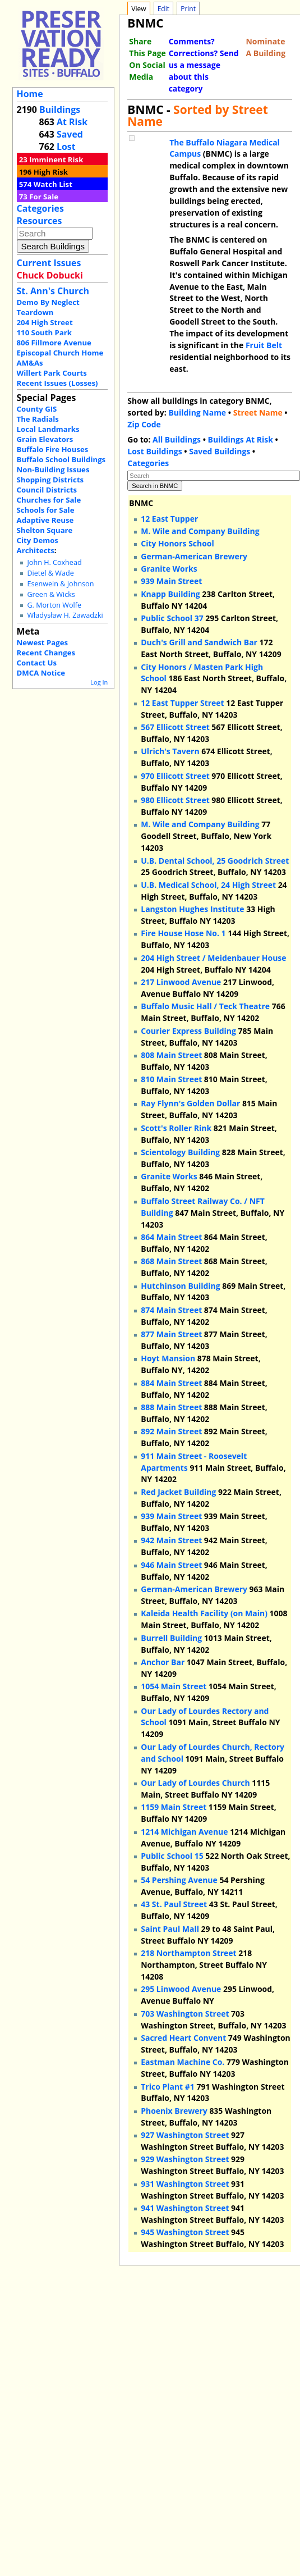 Image resolution: width=300 pixels, height=2576 pixels. I want to click on 204 High Street, so click(45, 322).